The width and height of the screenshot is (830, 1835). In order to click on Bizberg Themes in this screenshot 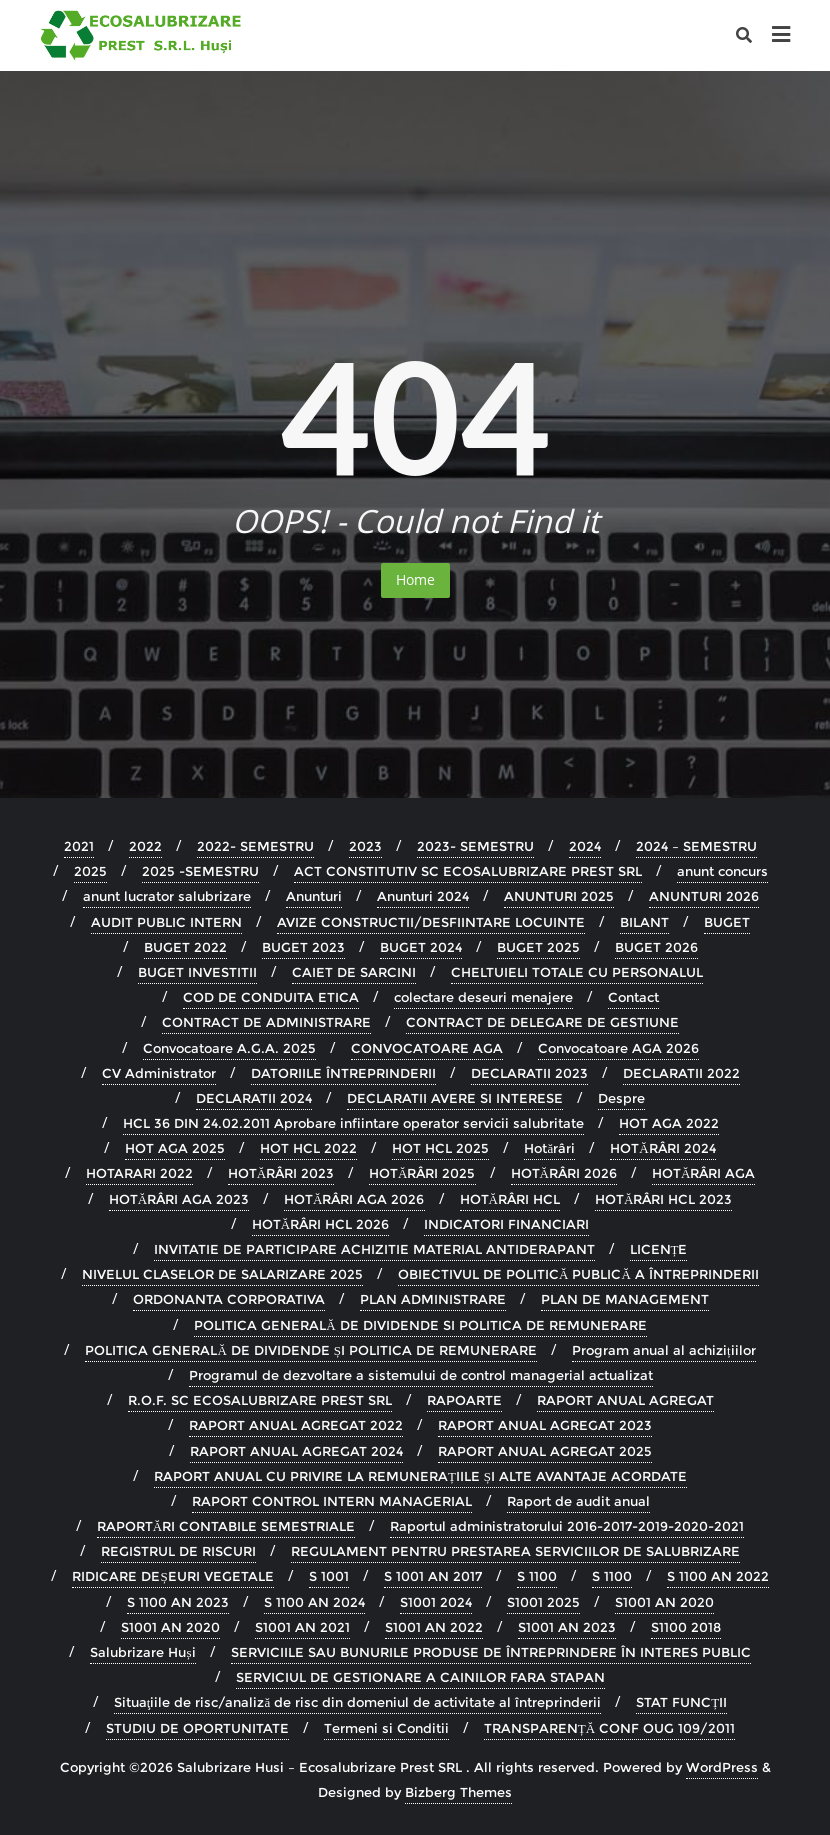, I will do `click(458, 1792)`.